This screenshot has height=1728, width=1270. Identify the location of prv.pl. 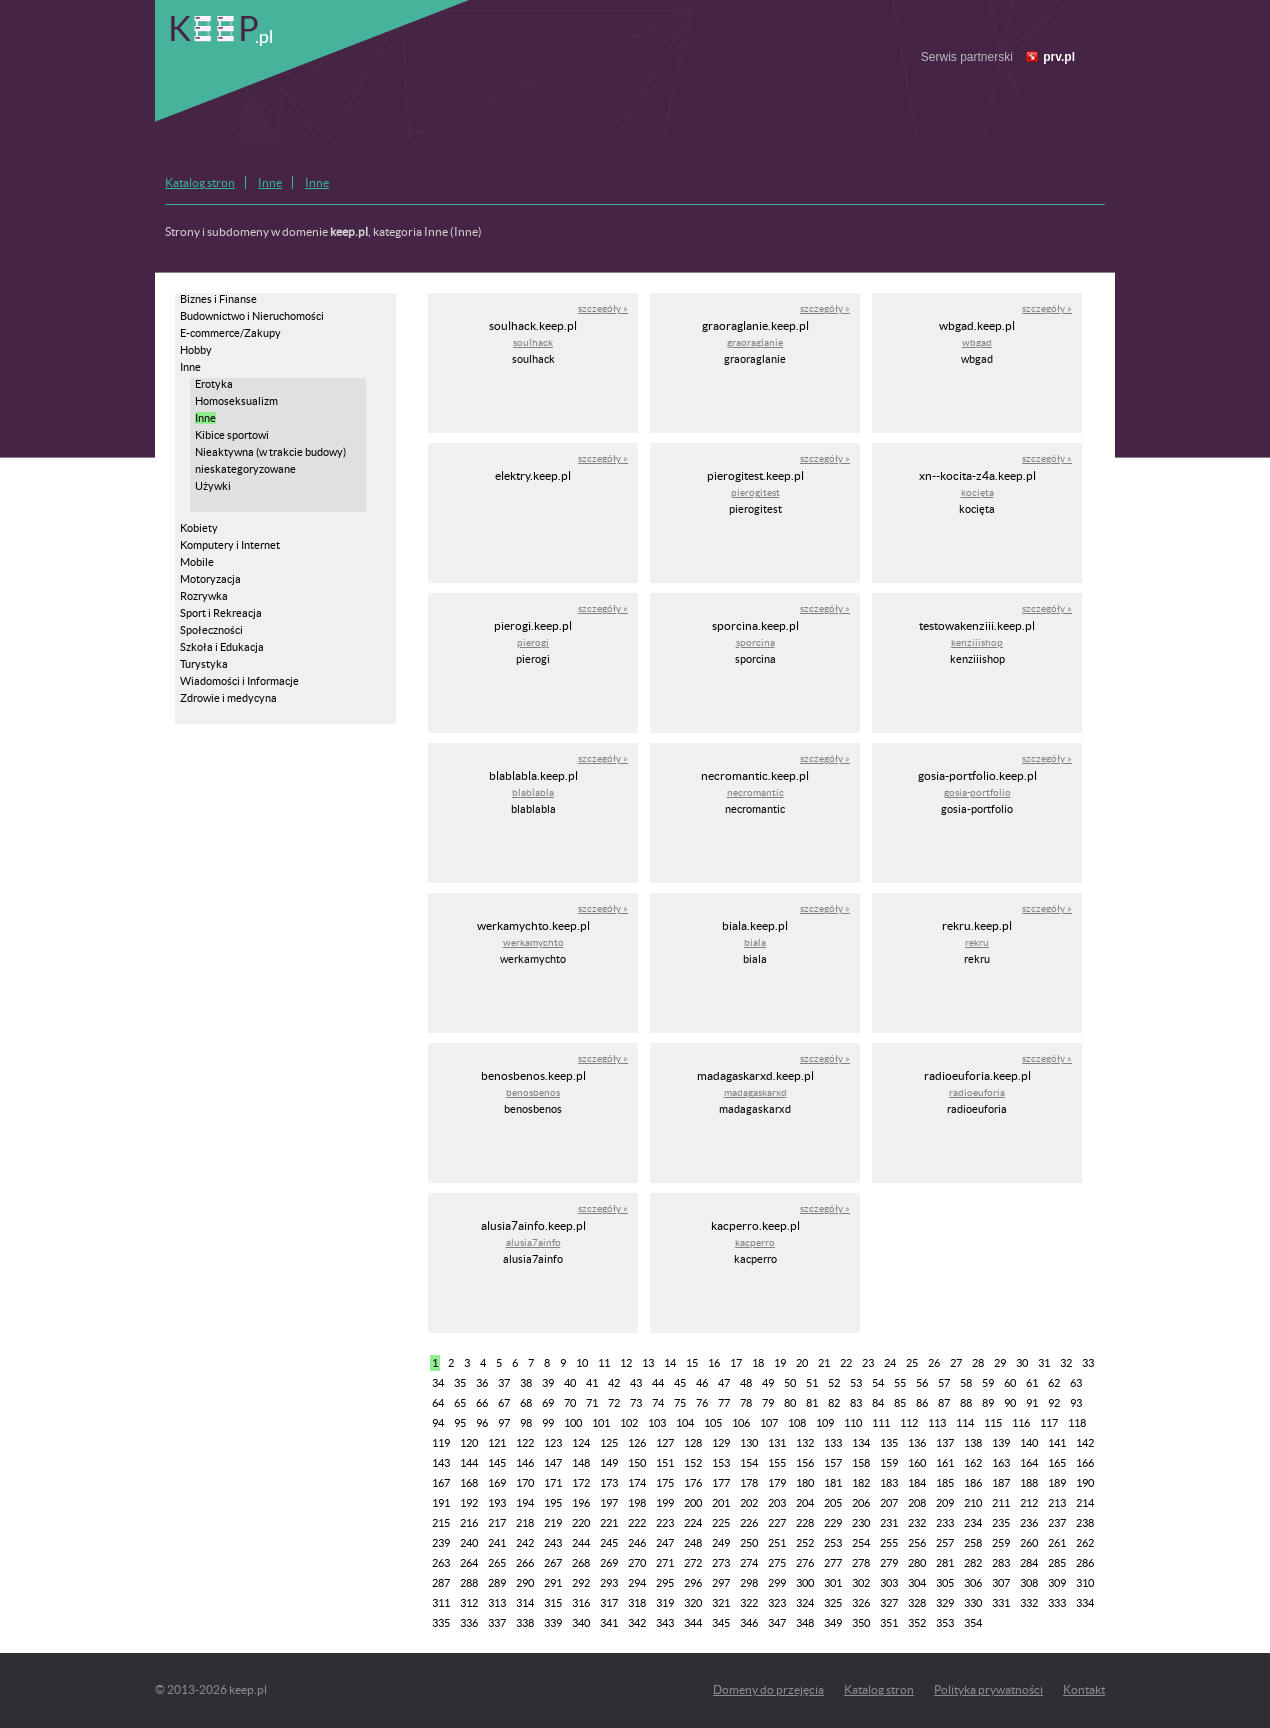
(1059, 57).